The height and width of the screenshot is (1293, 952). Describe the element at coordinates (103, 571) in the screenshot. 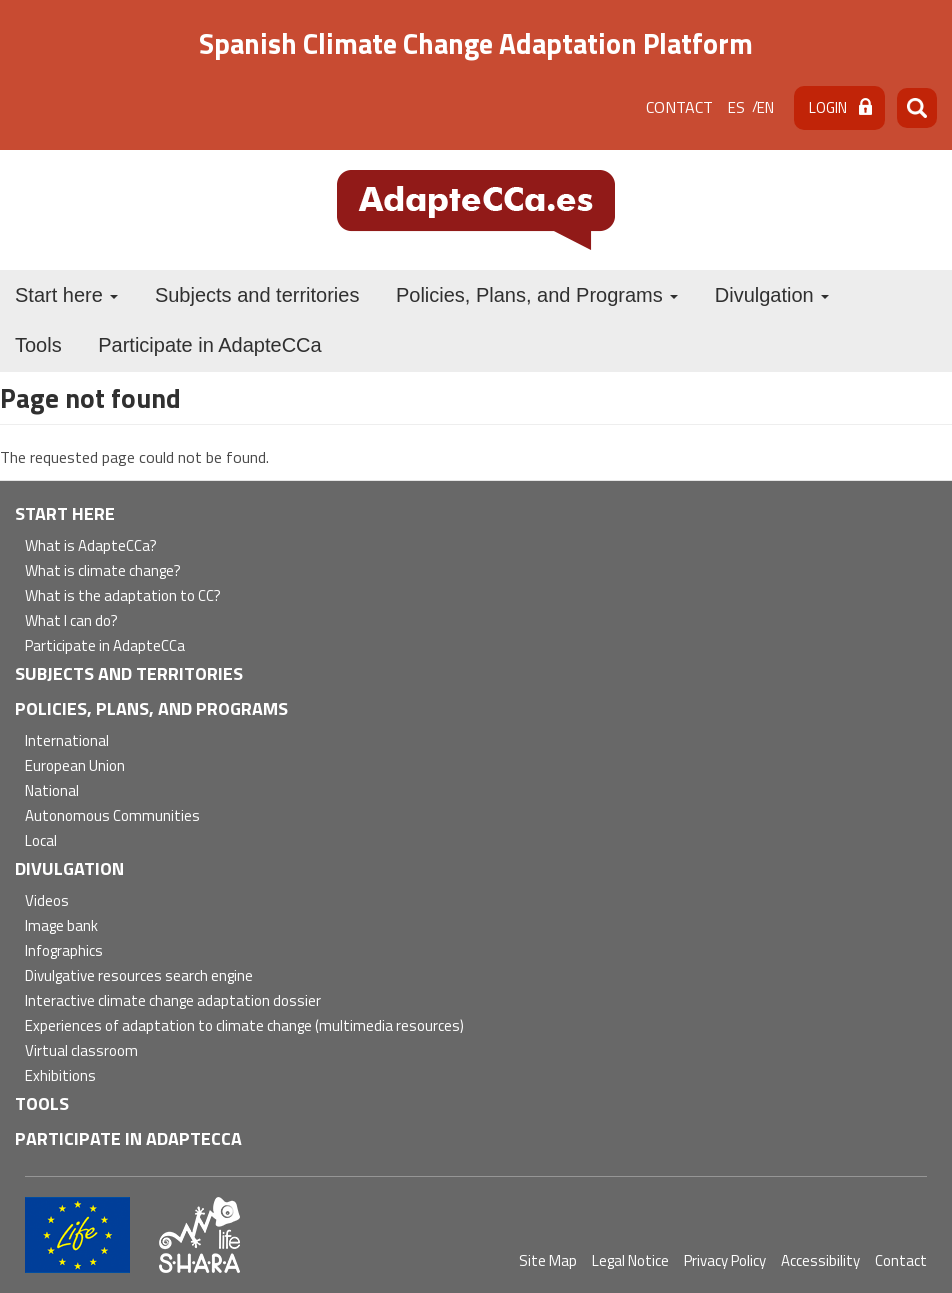

I see `What is climate change?` at that location.